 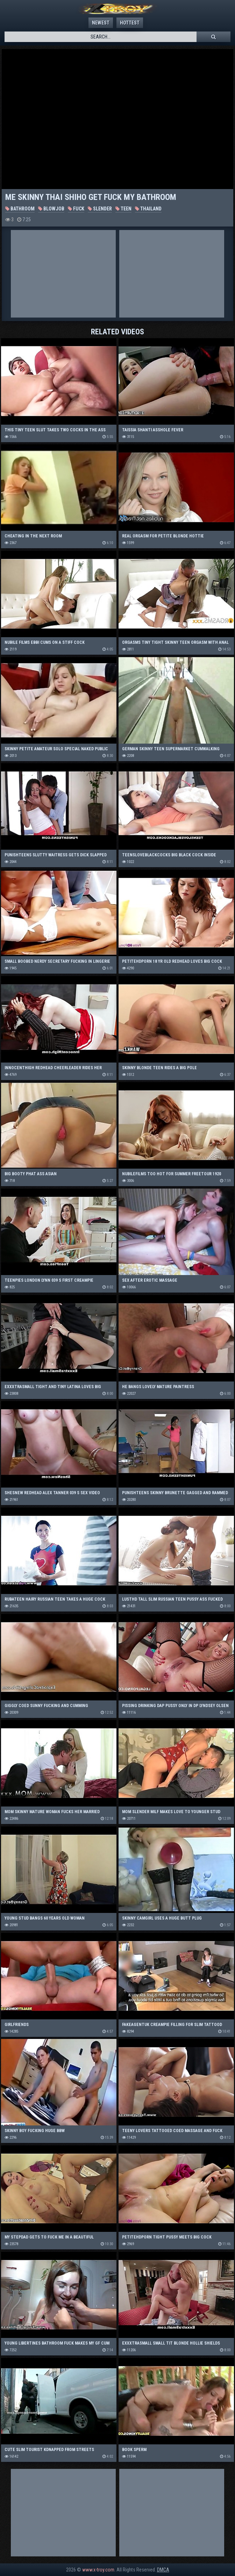 What do you see at coordinates (148, 208) in the screenshot?
I see `Thailand` at bounding box center [148, 208].